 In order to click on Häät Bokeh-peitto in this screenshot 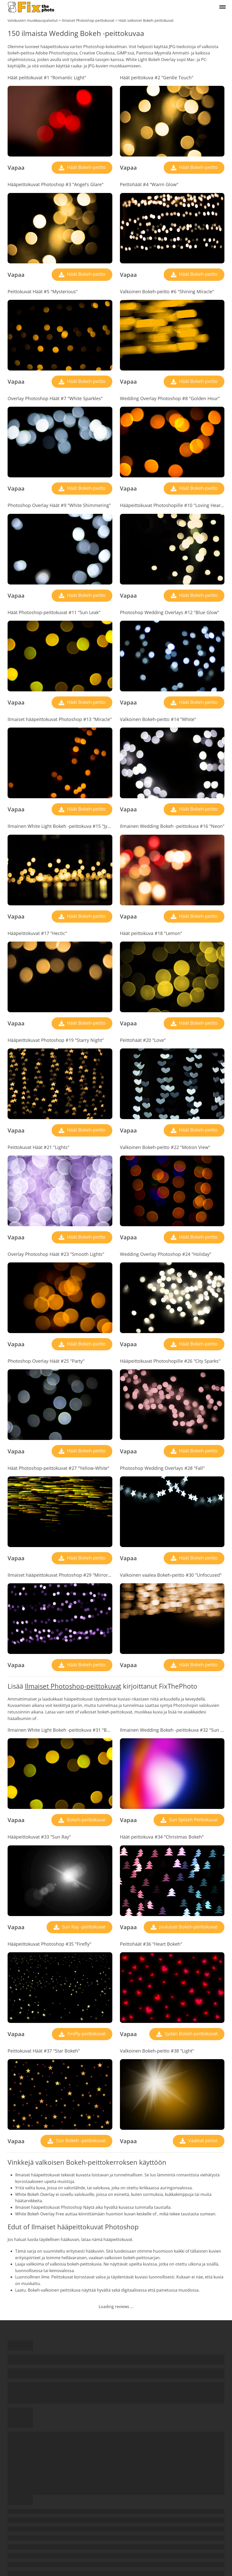, I will do `click(86, 167)`.